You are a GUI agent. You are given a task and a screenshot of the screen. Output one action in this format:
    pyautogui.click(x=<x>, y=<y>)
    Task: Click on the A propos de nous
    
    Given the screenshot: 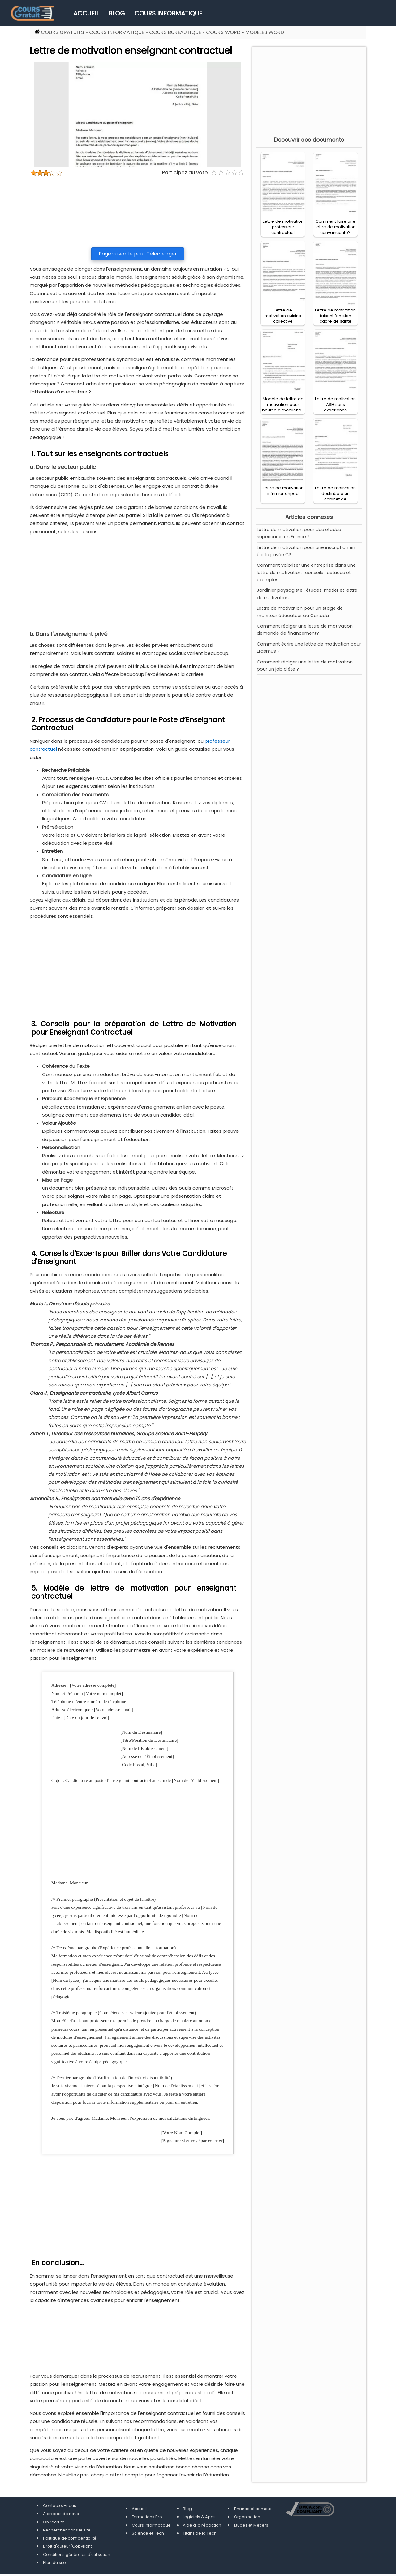 What is the action you would take?
    pyautogui.click(x=61, y=2514)
    